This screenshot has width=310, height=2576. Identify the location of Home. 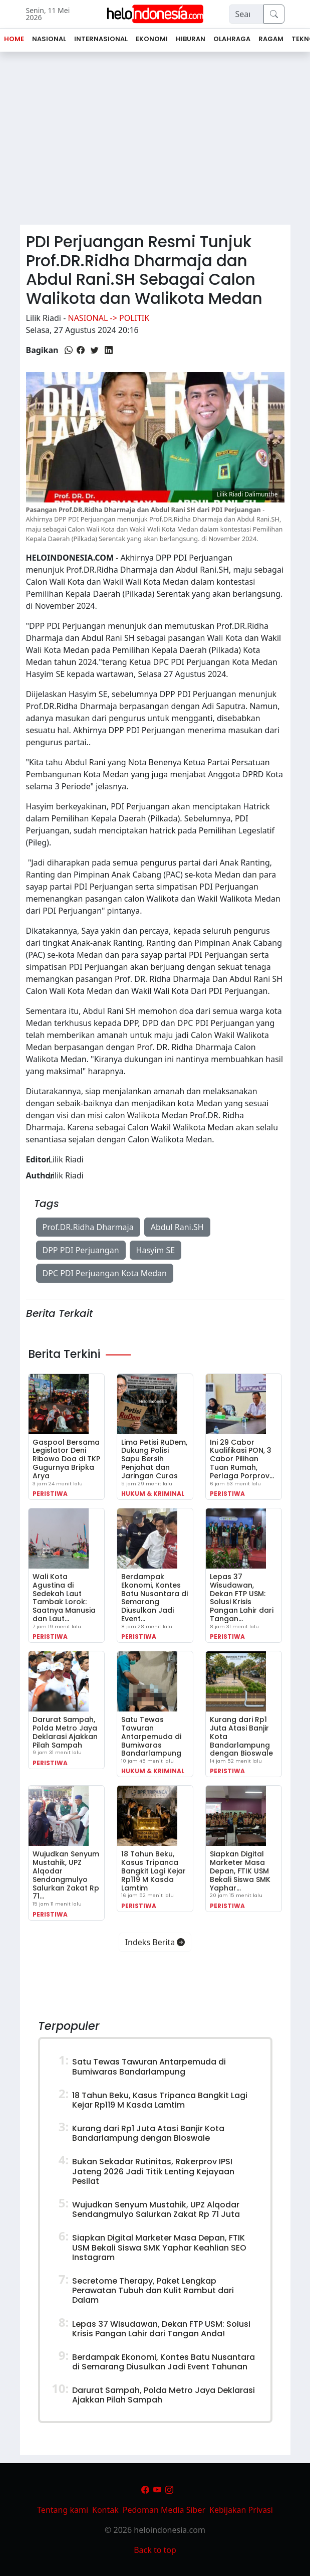
(14, 39).